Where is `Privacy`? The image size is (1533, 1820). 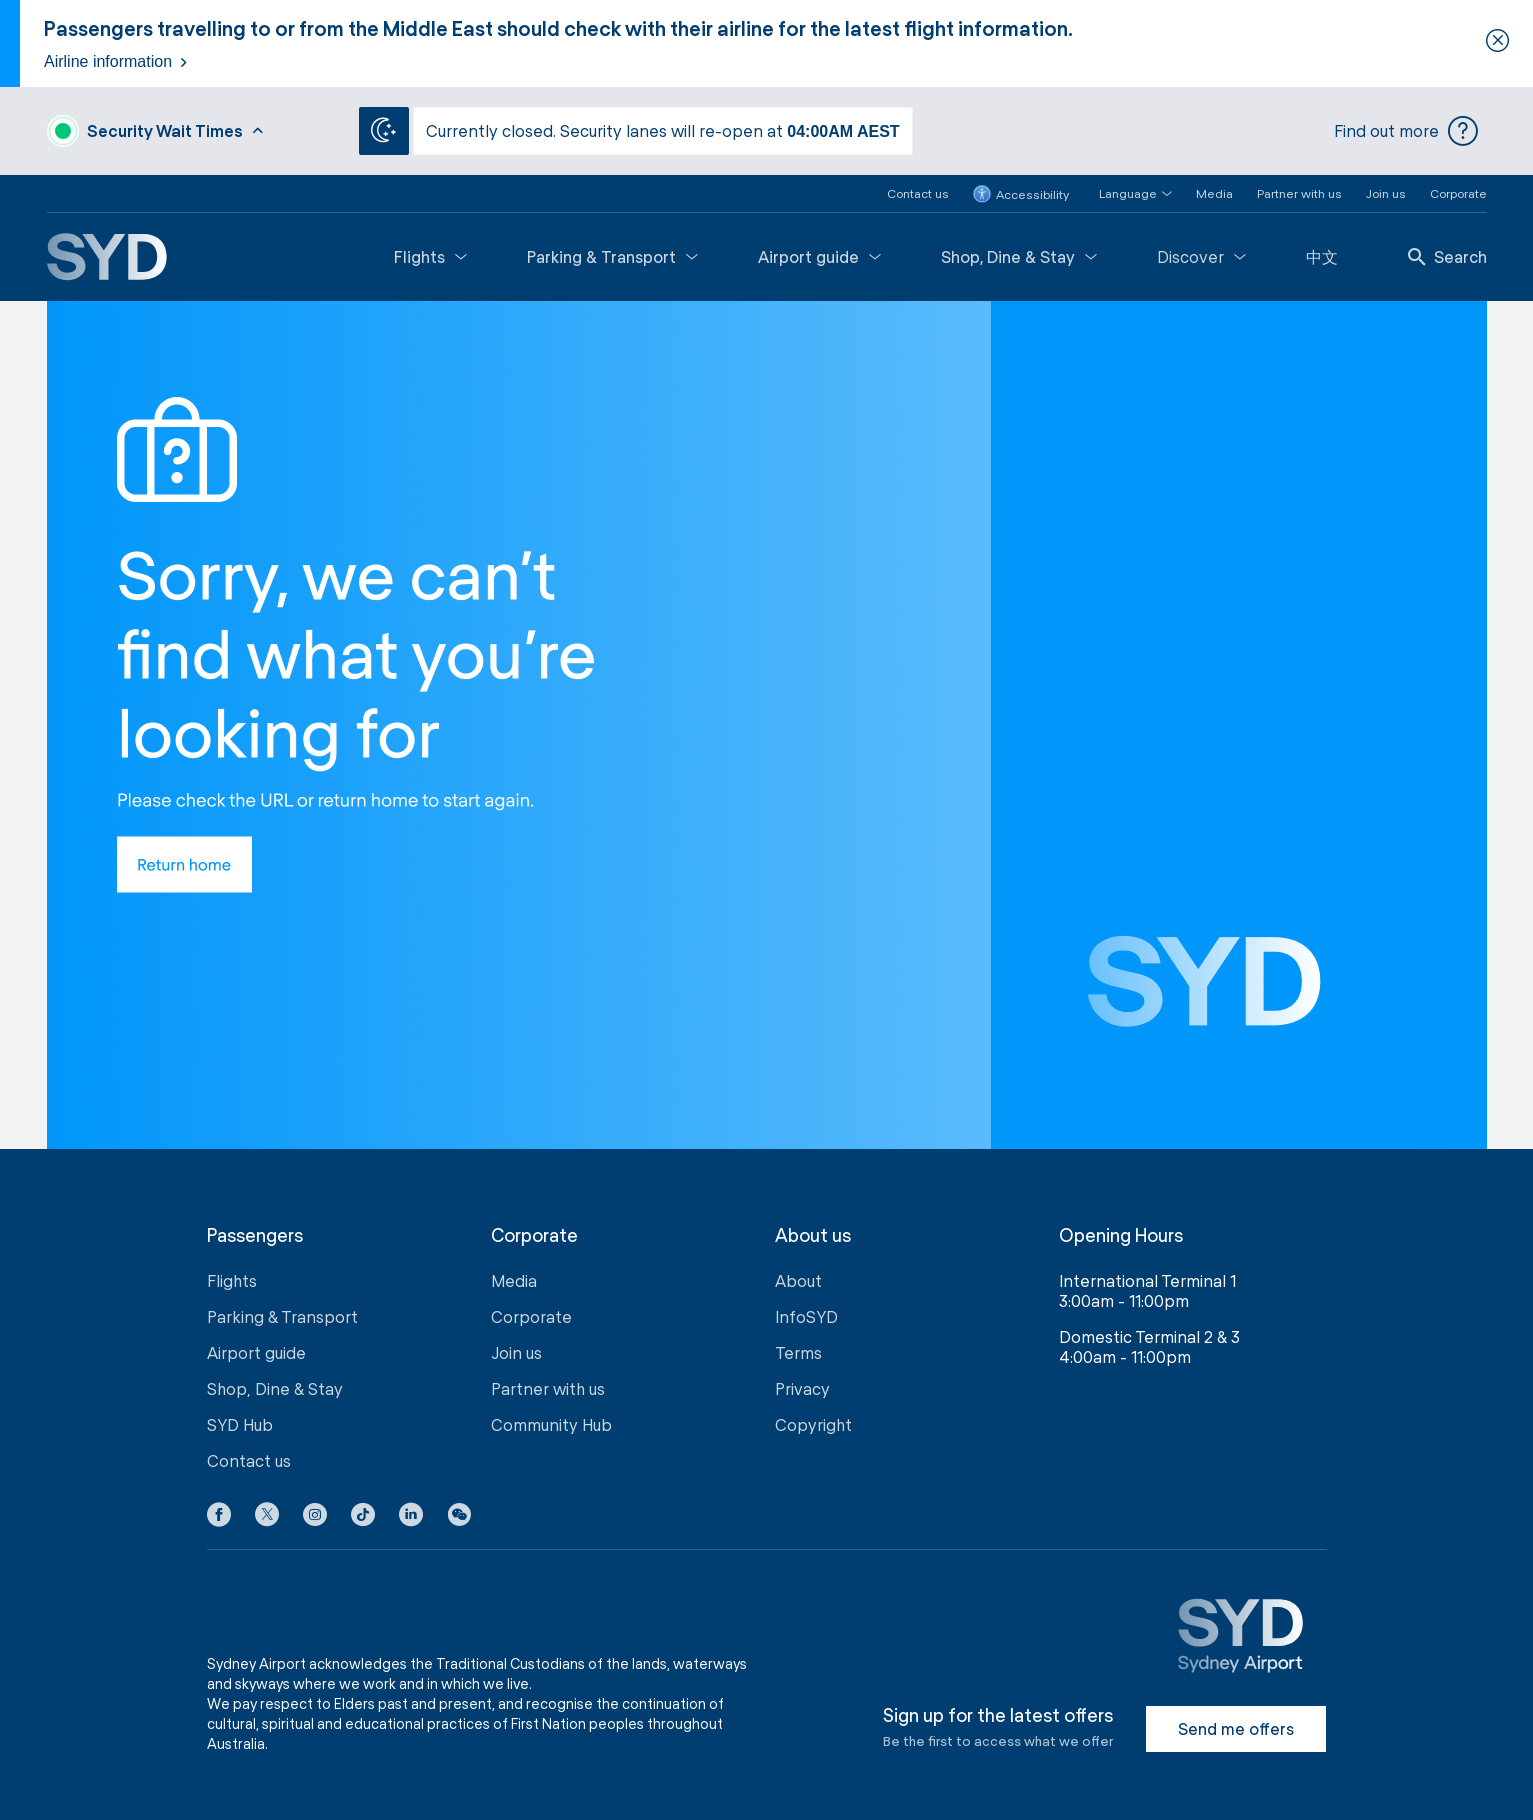 Privacy is located at coordinates (802, 1388).